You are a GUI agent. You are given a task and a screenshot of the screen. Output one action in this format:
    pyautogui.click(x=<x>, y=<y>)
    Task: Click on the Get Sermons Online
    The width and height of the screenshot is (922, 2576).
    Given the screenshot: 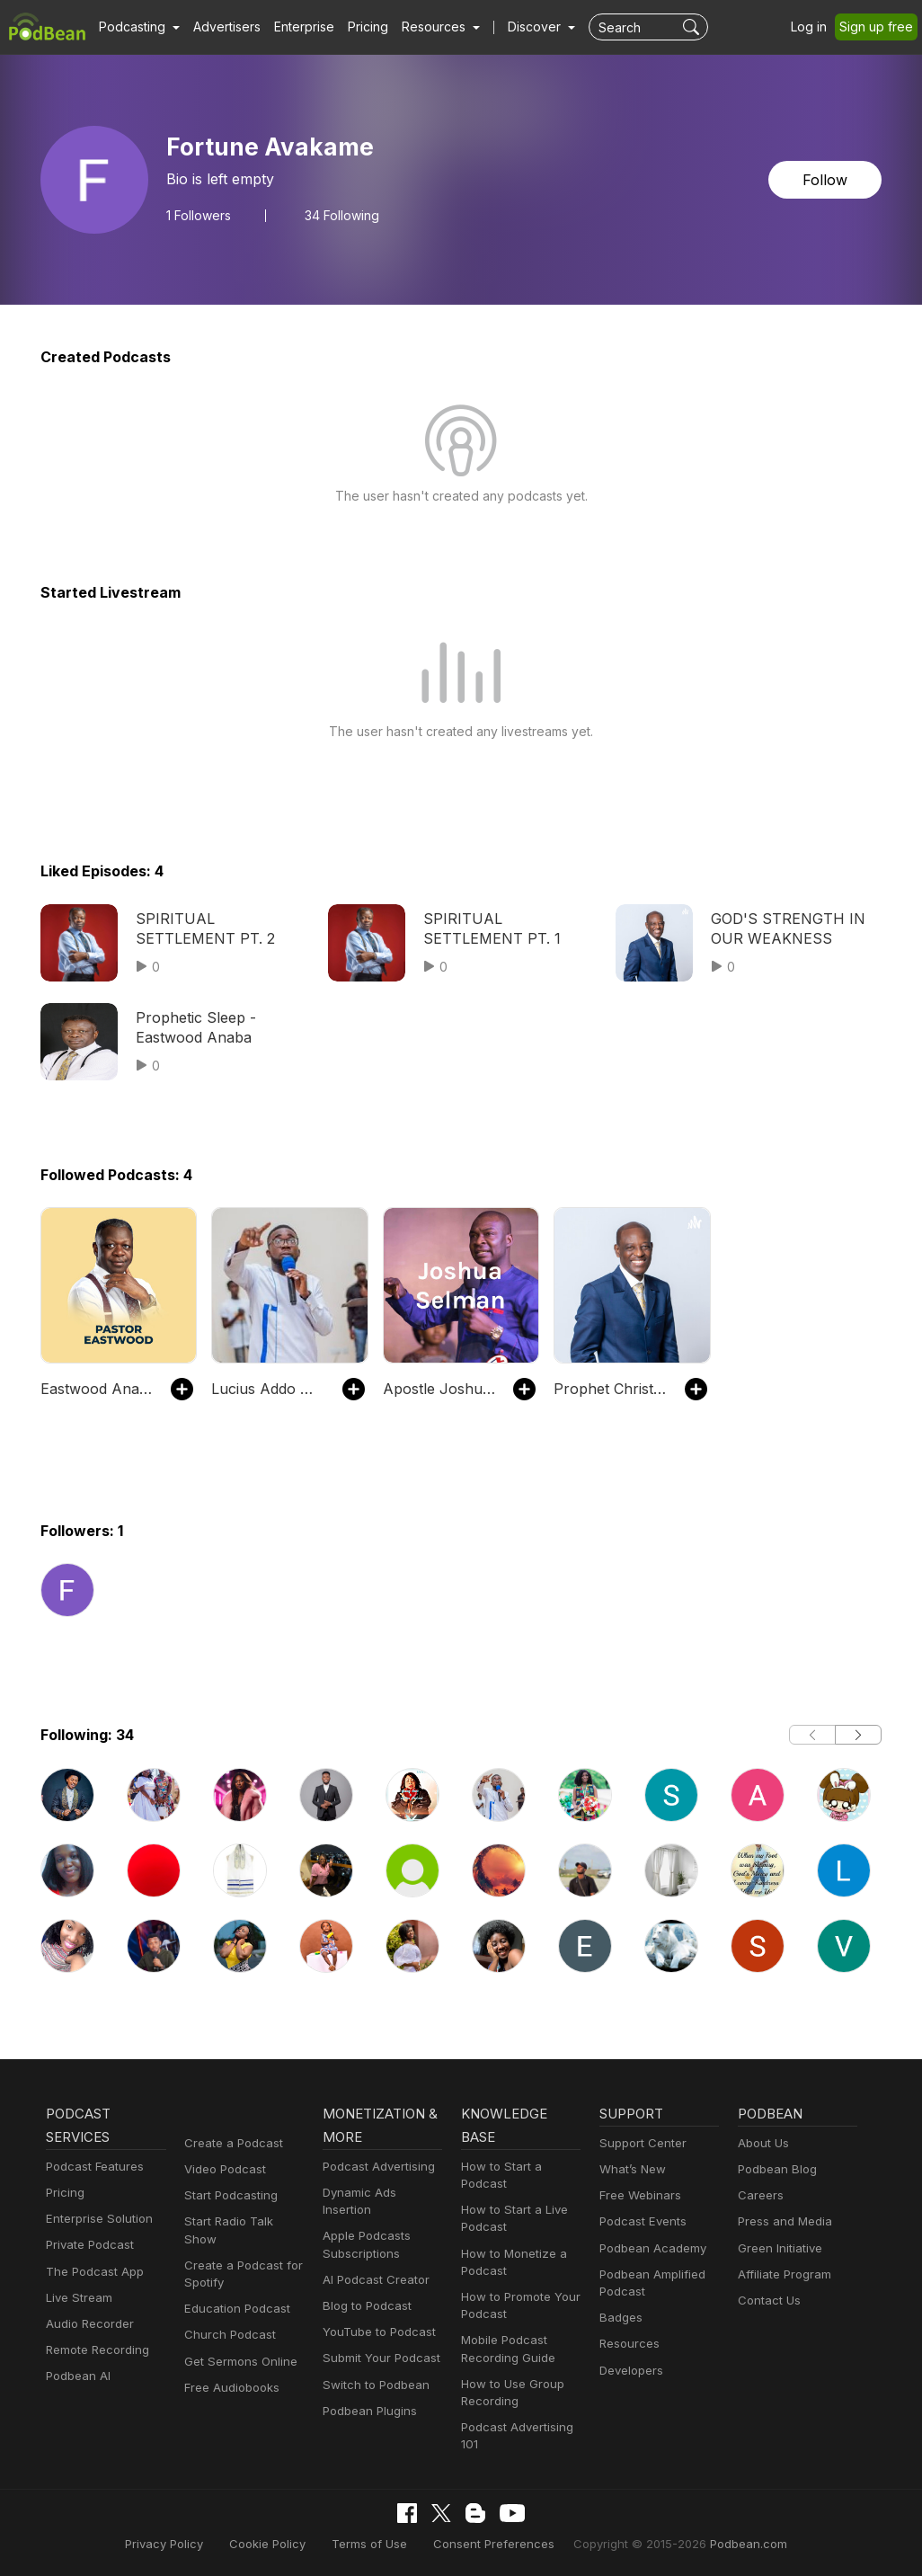 What is the action you would take?
    pyautogui.click(x=237, y=2343)
    